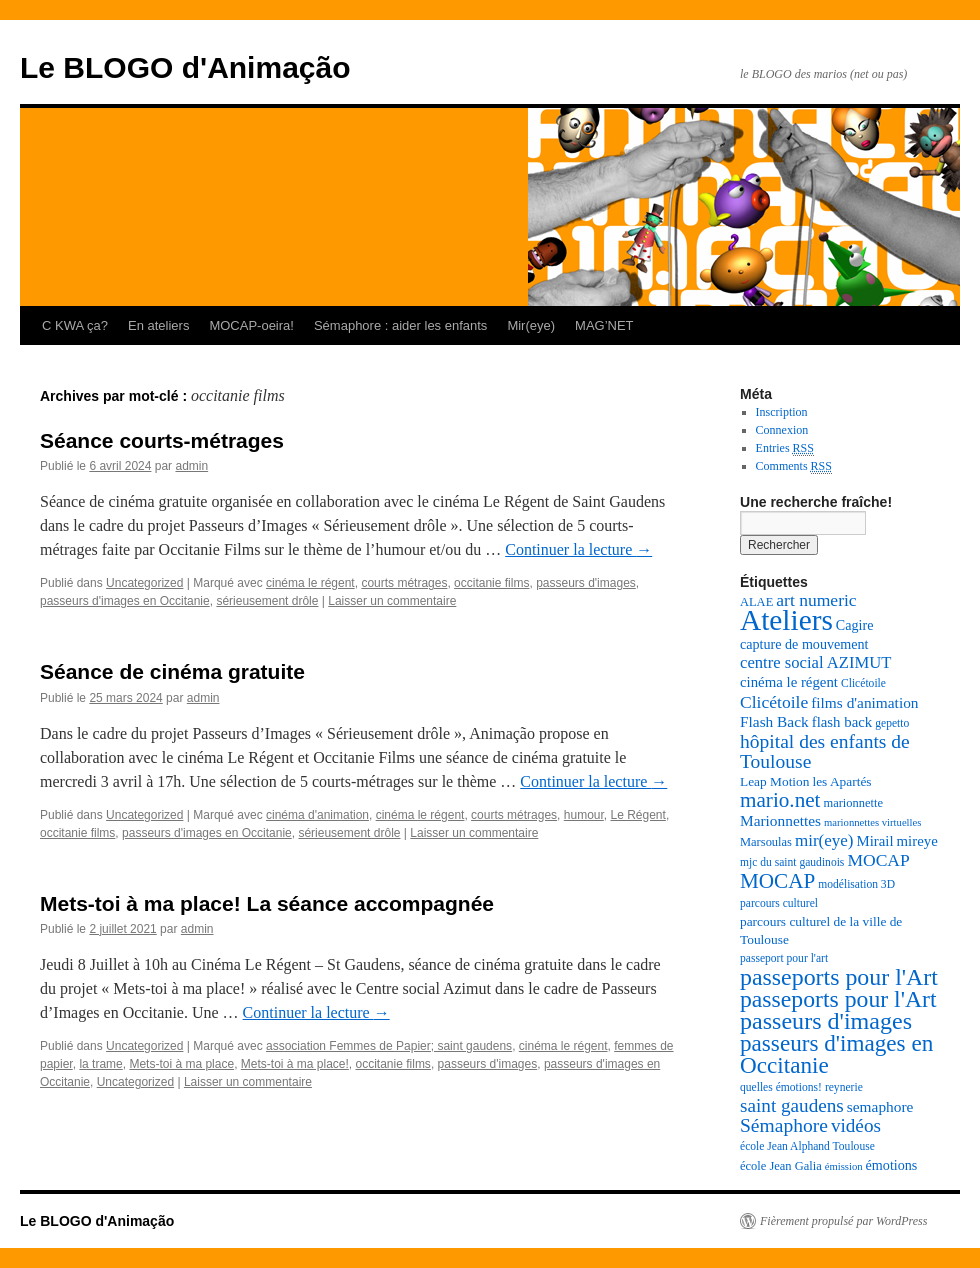 Image resolution: width=980 pixels, height=1268 pixels. What do you see at coordinates (874, 841) in the screenshot?
I see `Mirail [Mirail (11 éléments)]` at bounding box center [874, 841].